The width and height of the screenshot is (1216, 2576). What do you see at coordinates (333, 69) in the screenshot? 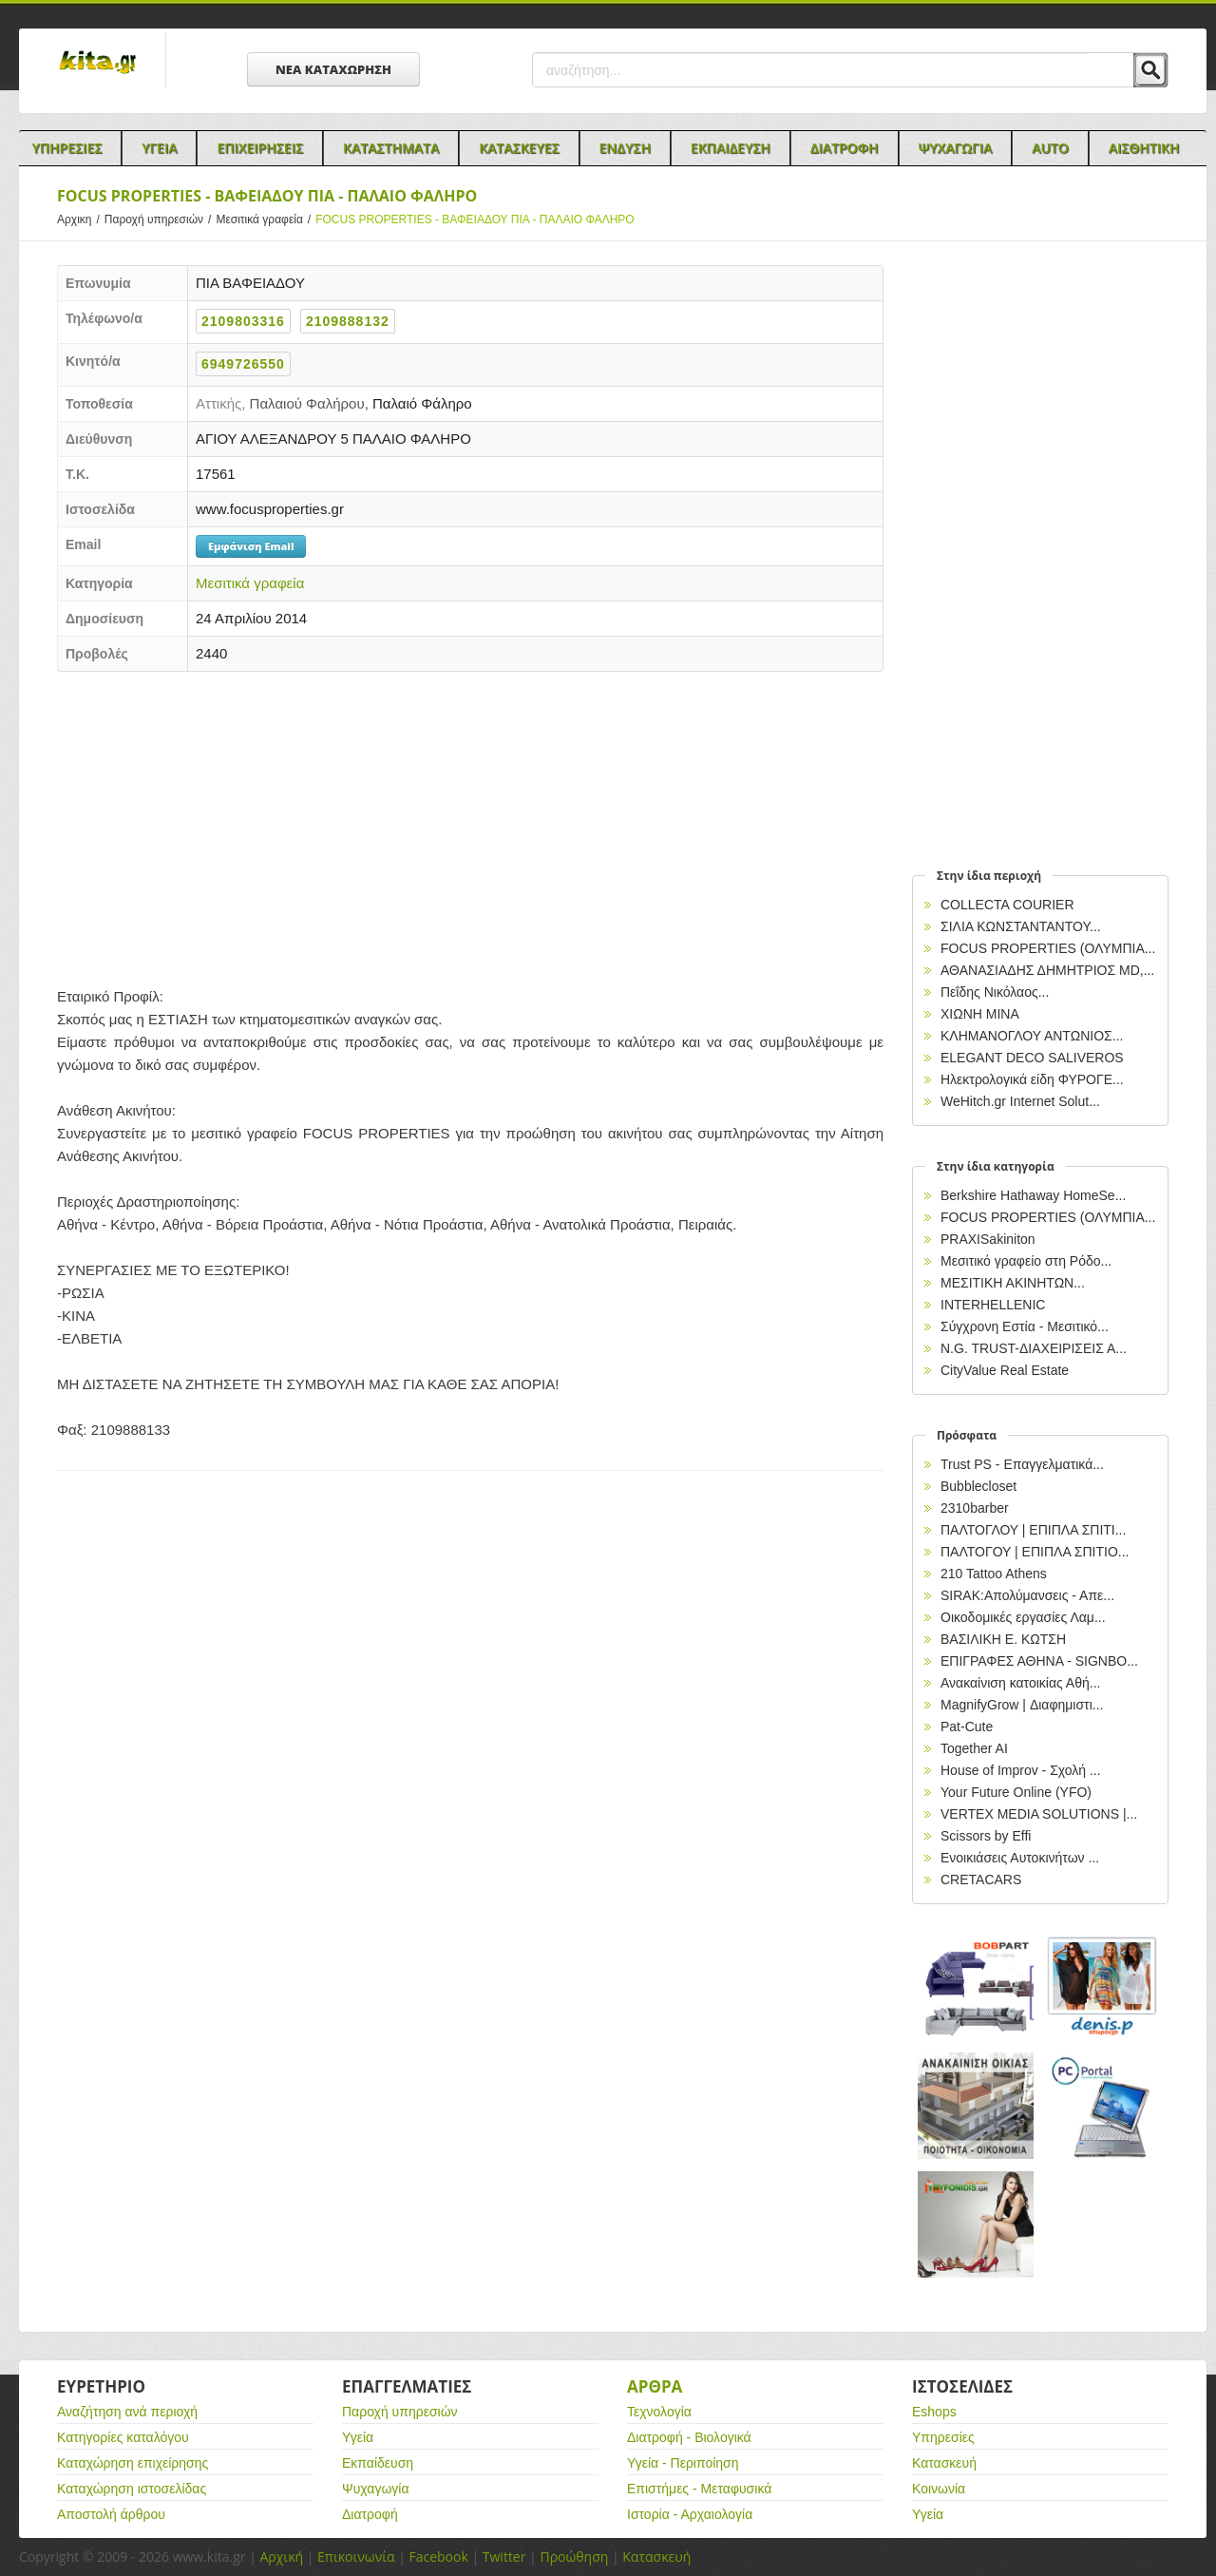
I see `ΝΕΑ ΚΑΤΑΧΩΡΗΣΗ` at bounding box center [333, 69].